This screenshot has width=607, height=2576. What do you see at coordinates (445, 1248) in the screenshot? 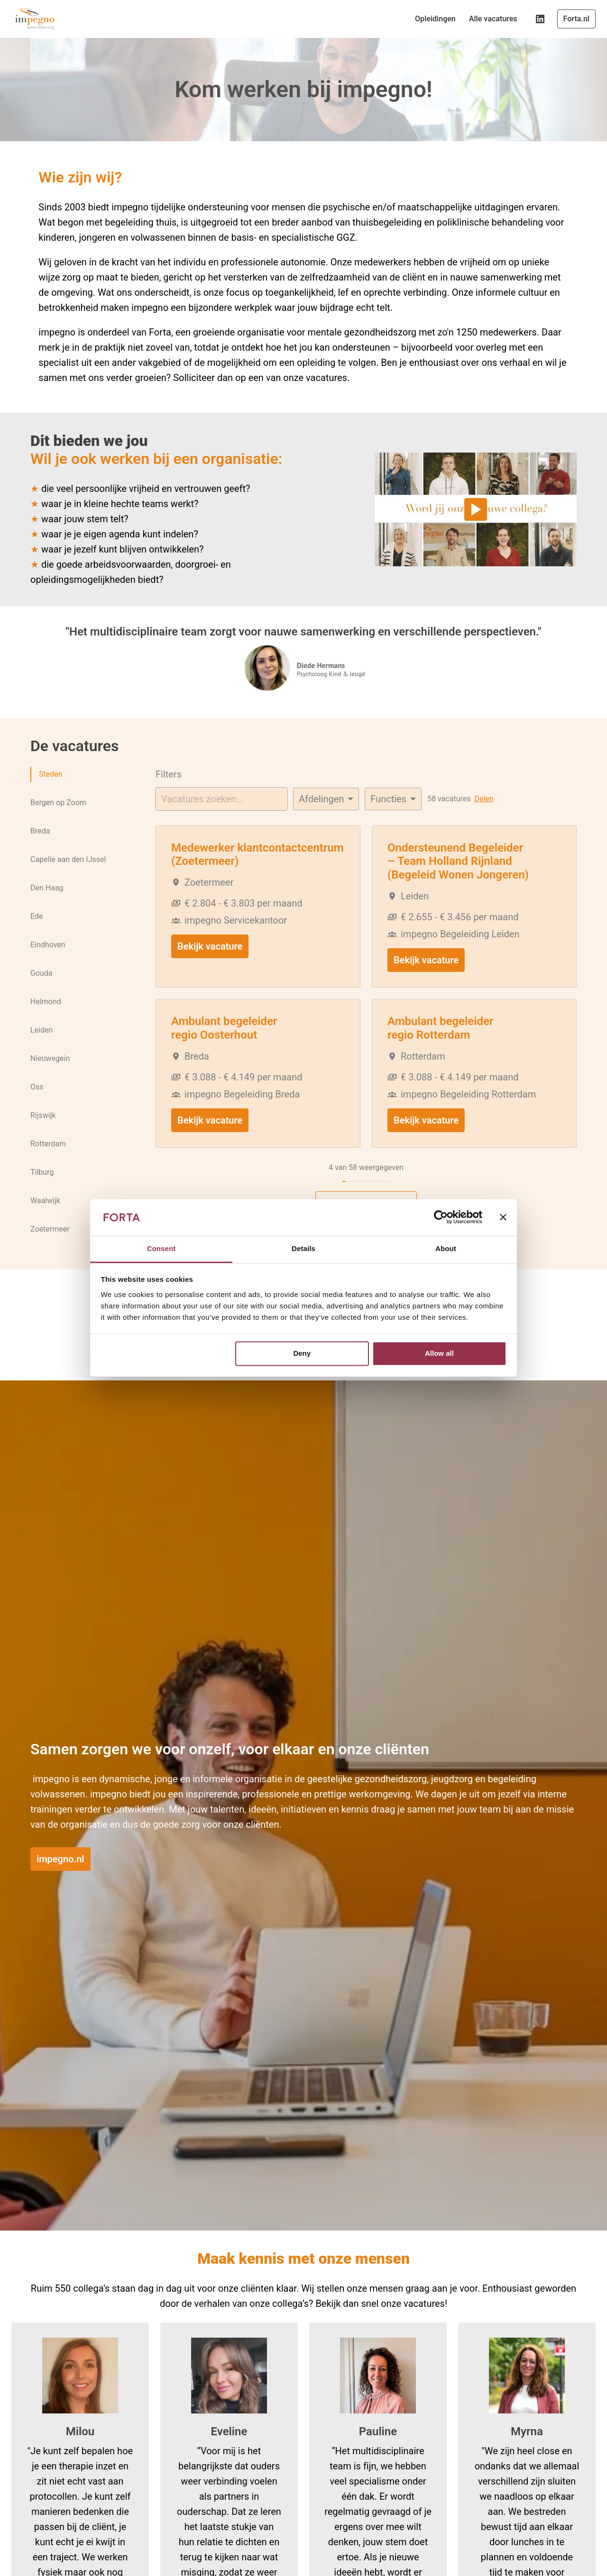
I see `About [tab]` at bounding box center [445, 1248].